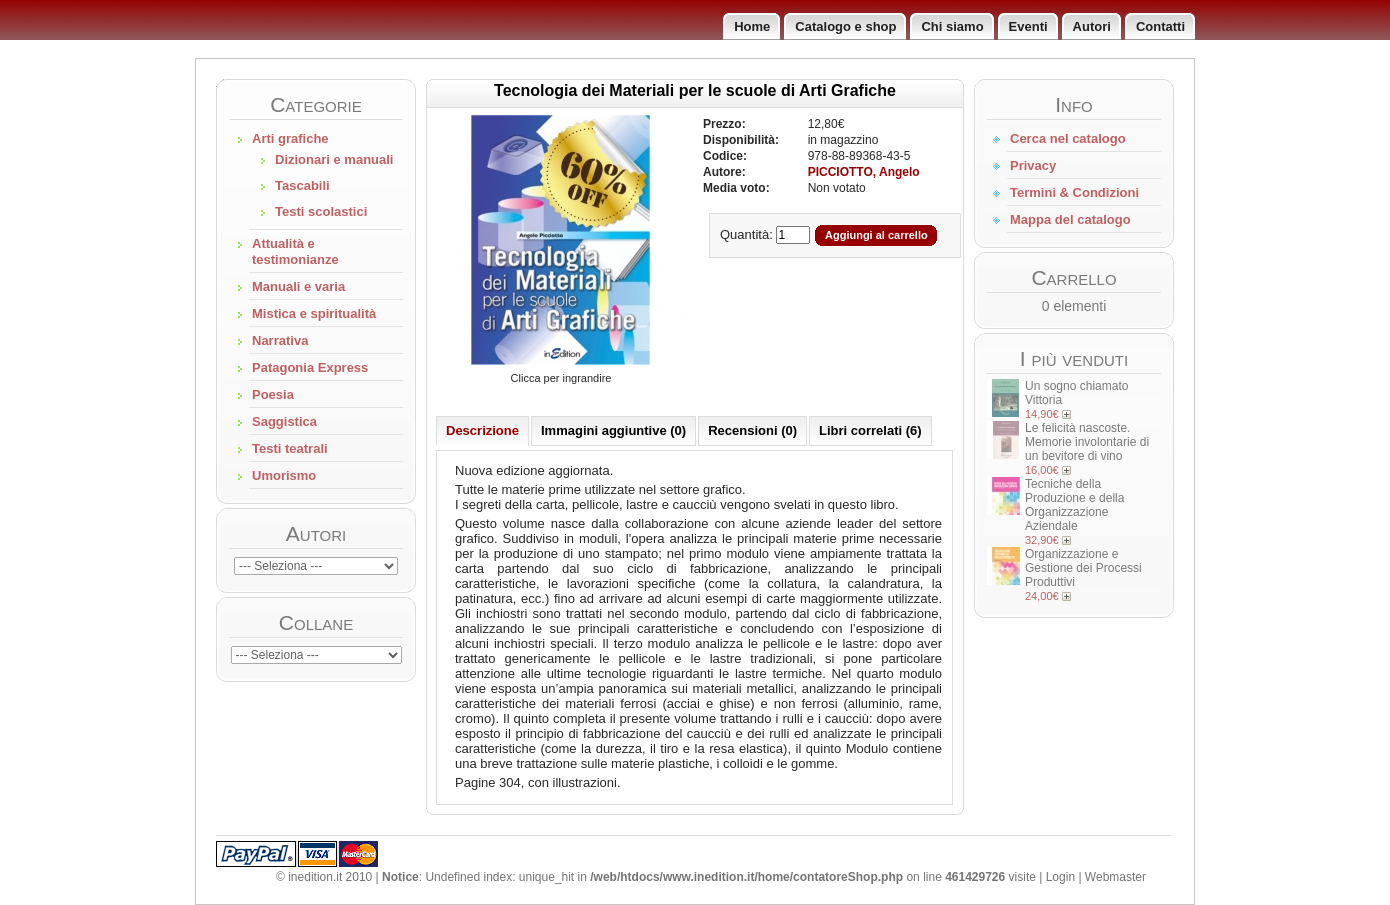  I want to click on Dizionari e manuali, so click(334, 159).